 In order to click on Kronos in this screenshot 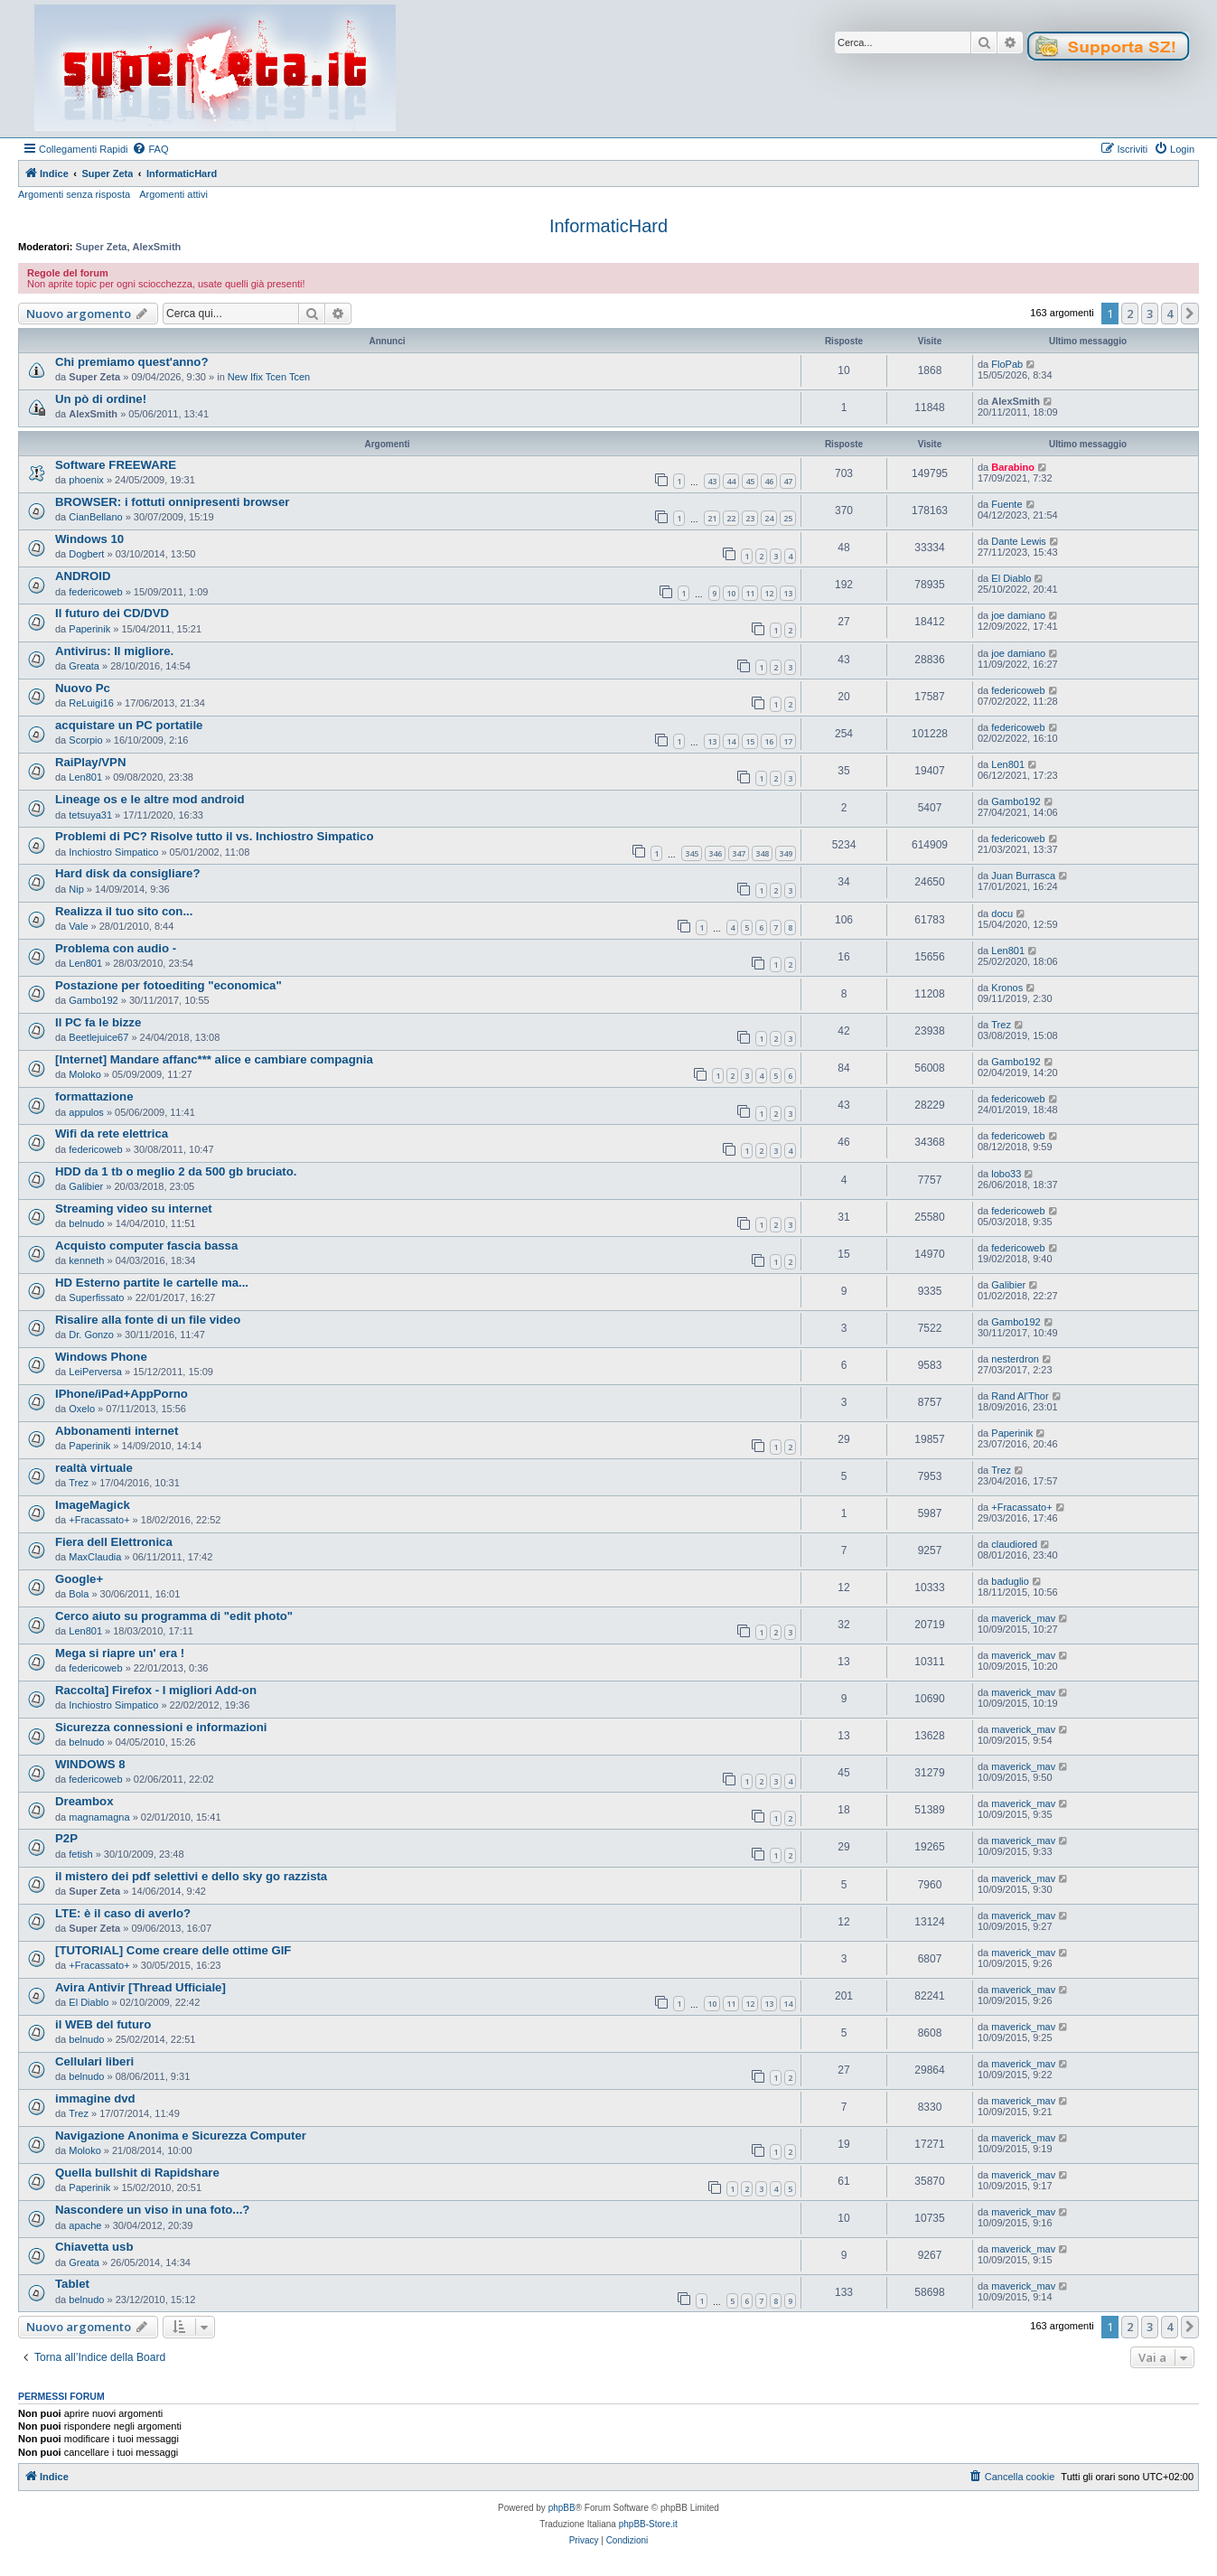, I will do `click(1007, 987)`.